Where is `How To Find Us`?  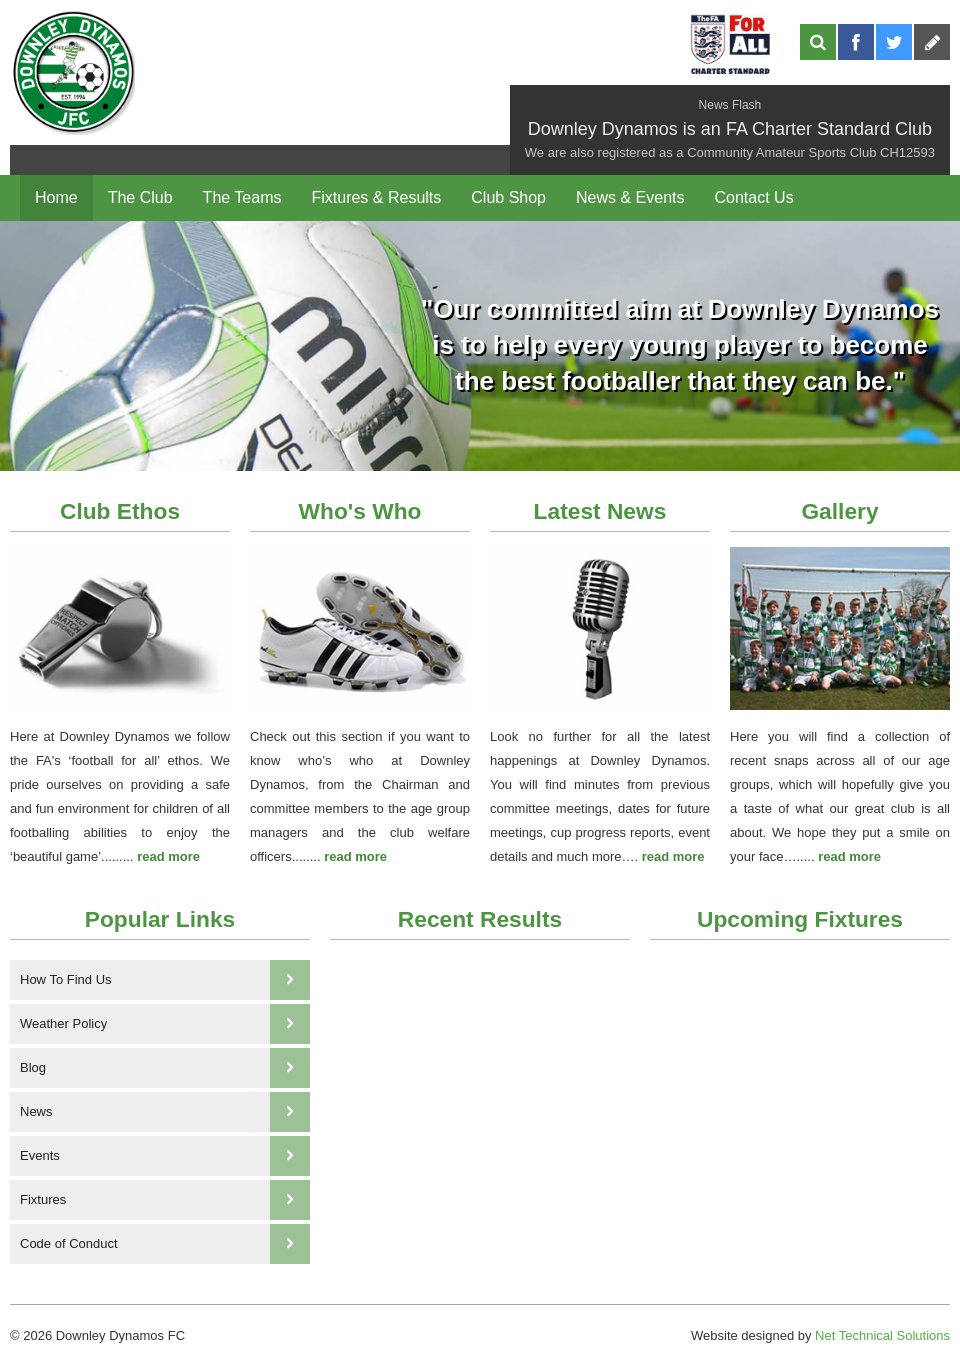 How To Find Us is located at coordinates (165, 980).